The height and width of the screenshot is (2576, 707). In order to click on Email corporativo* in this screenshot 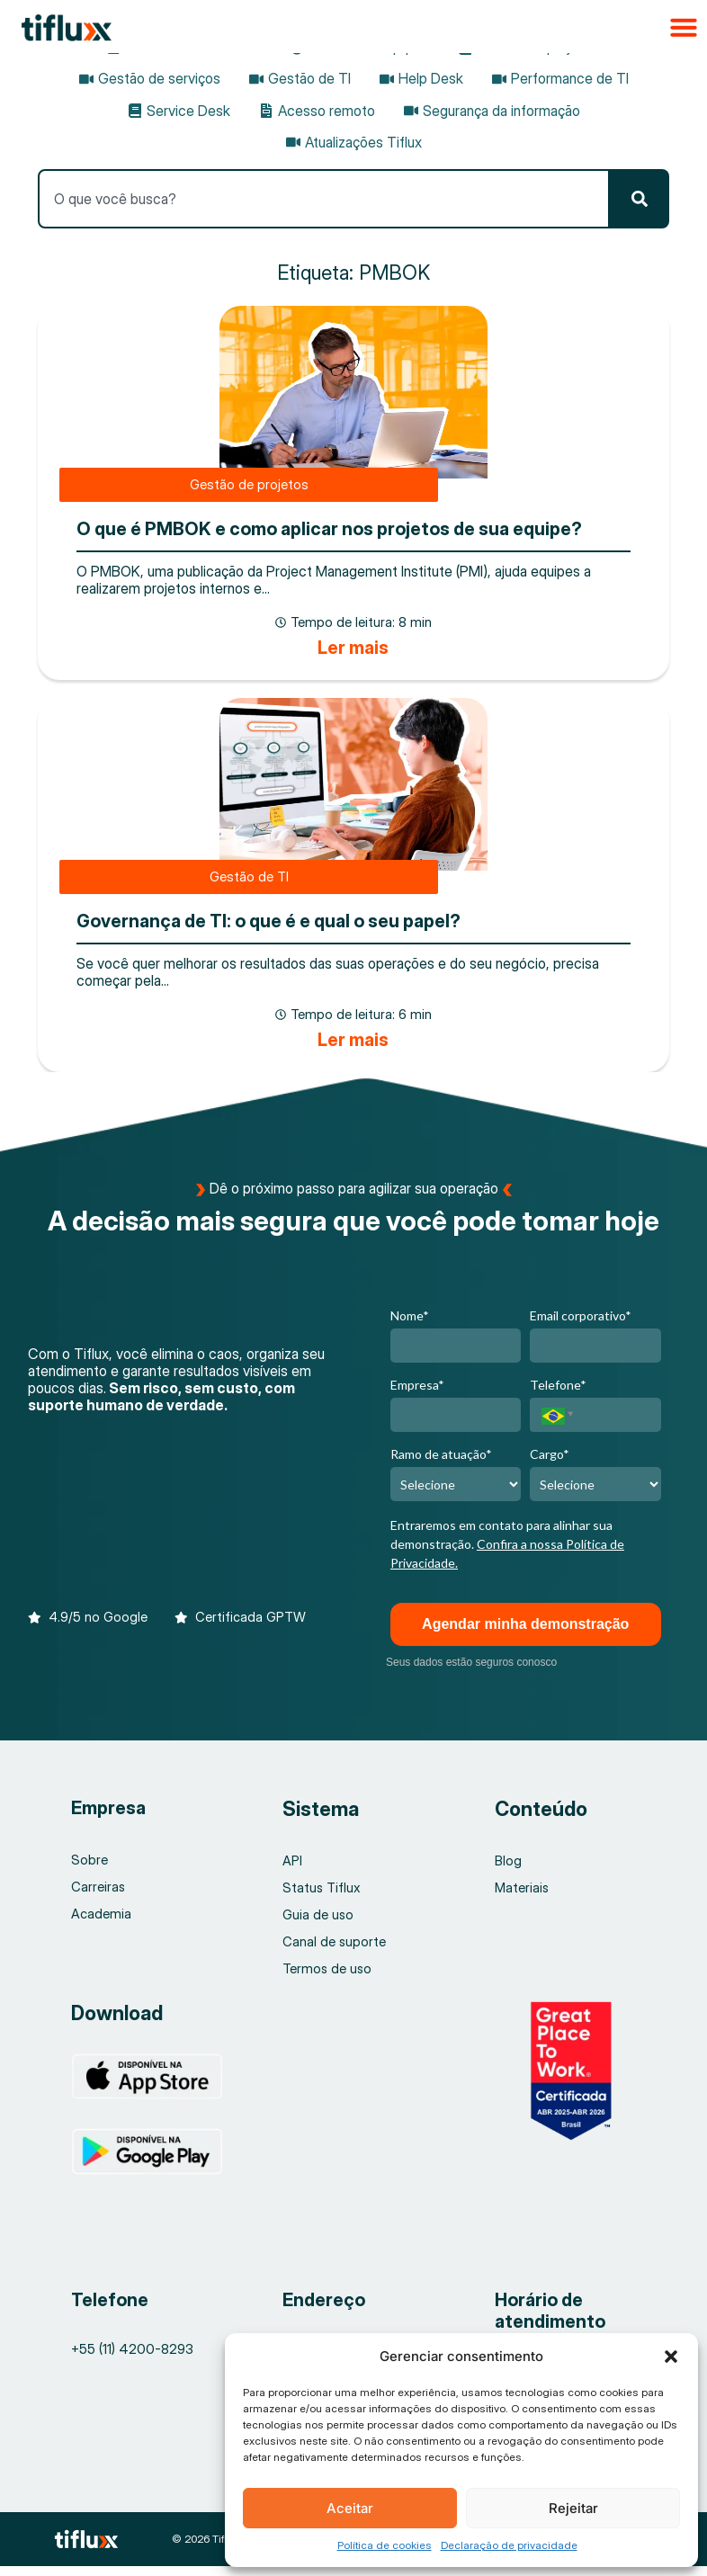, I will do `click(580, 1325)`.